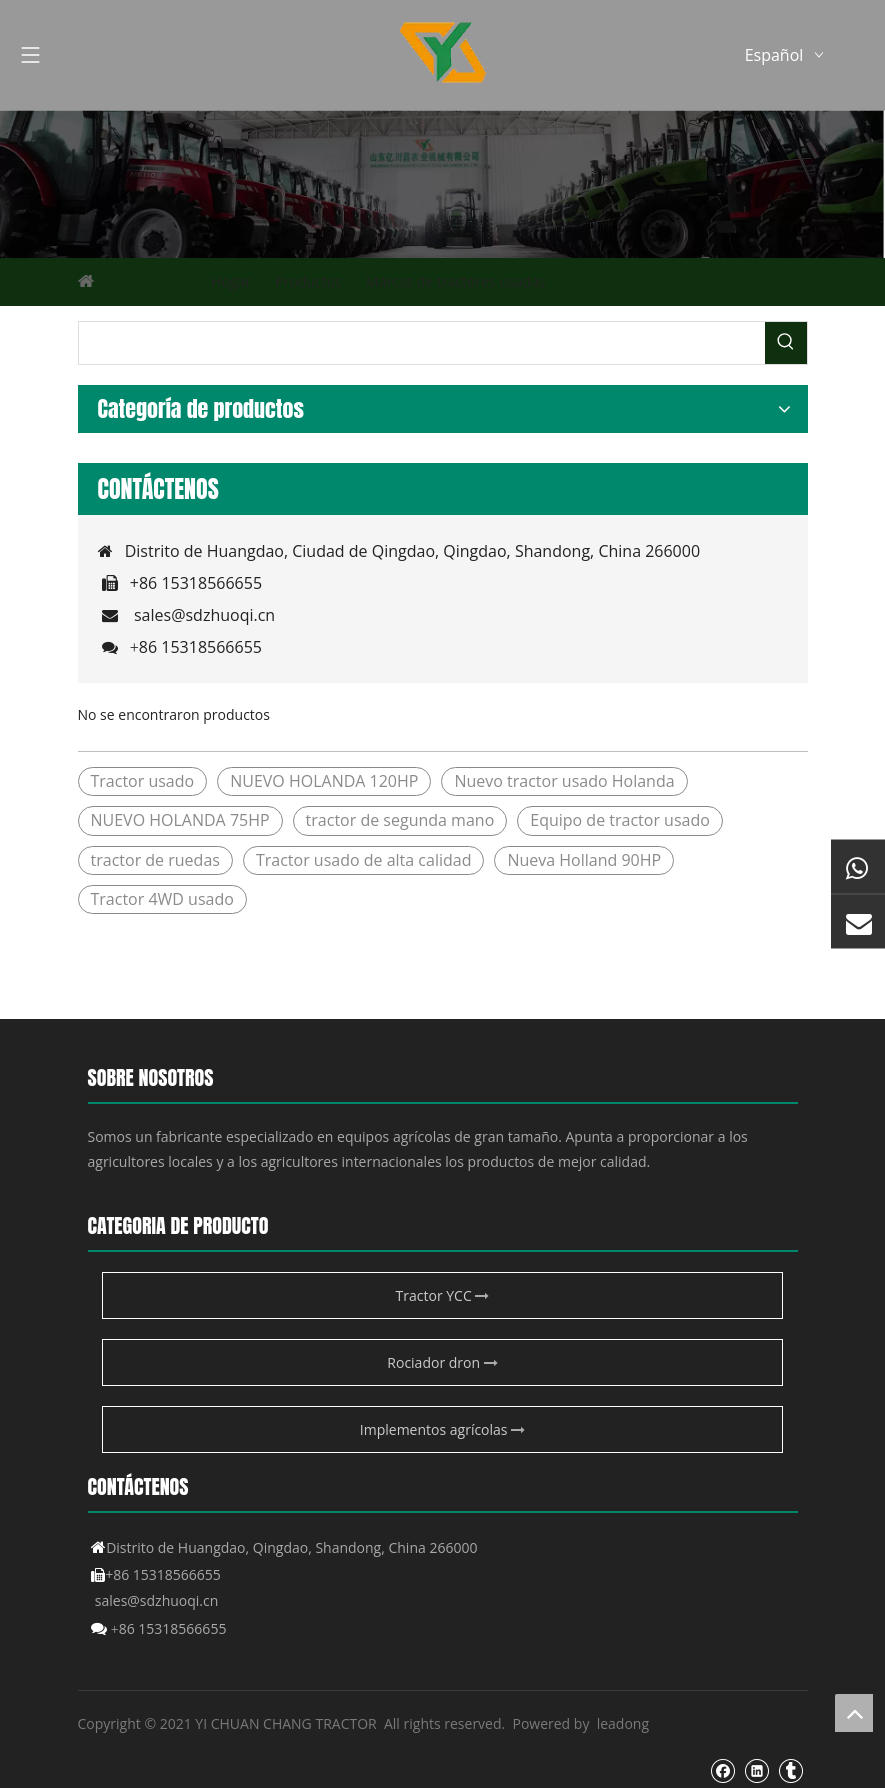 Image resolution: width=885 pixels, height=1788 pixels. Describe the element at coordinates (756, 1771) in the screenshot. I see `[Linkedin]` at that location.